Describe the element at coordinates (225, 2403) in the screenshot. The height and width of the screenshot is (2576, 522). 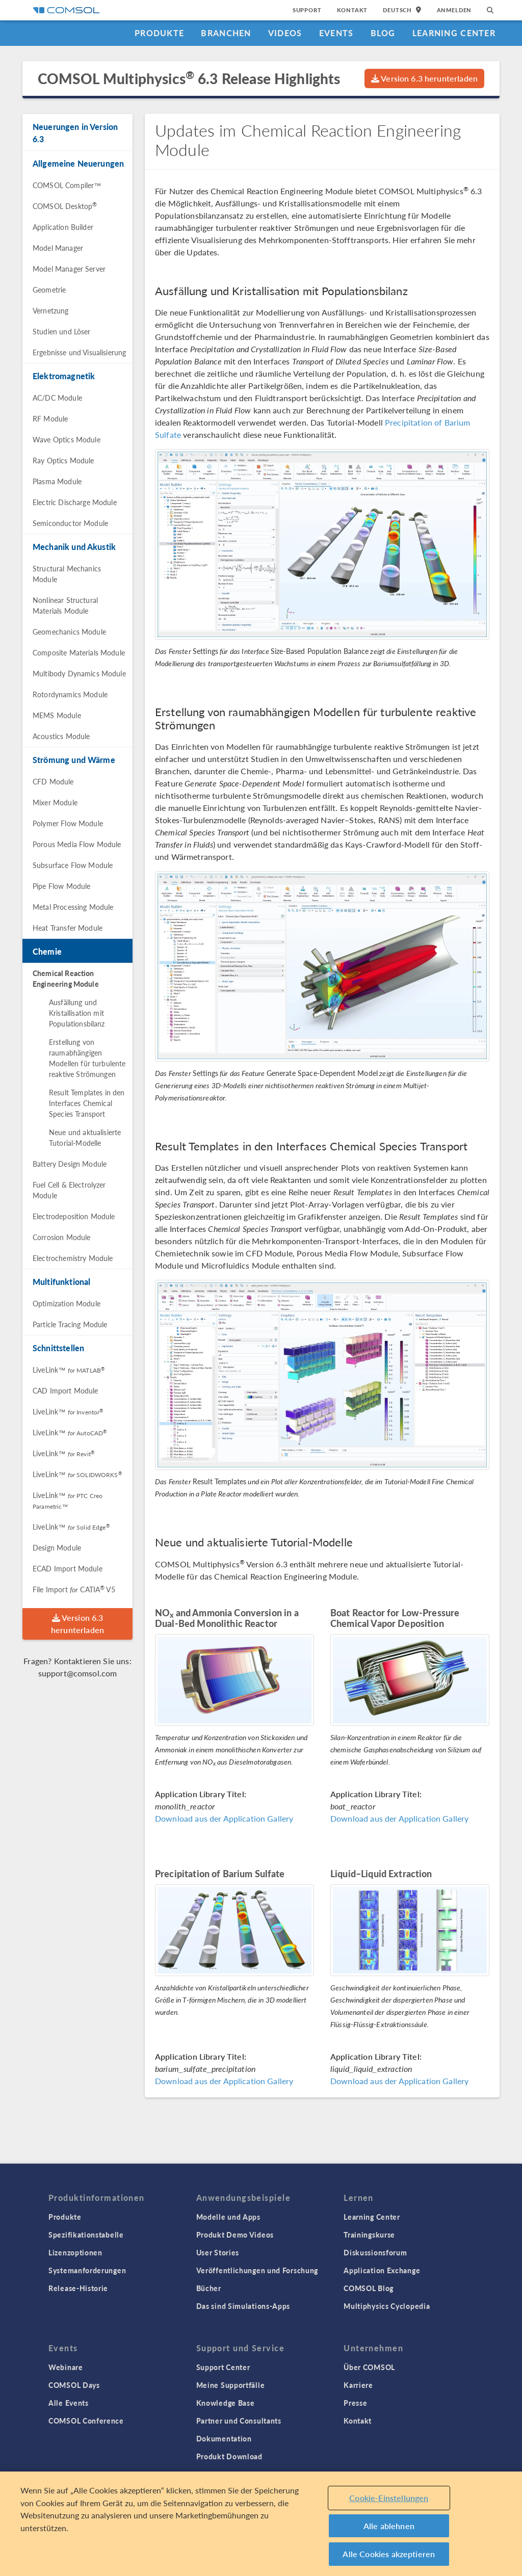
I see `Knowledge Base` at that location.